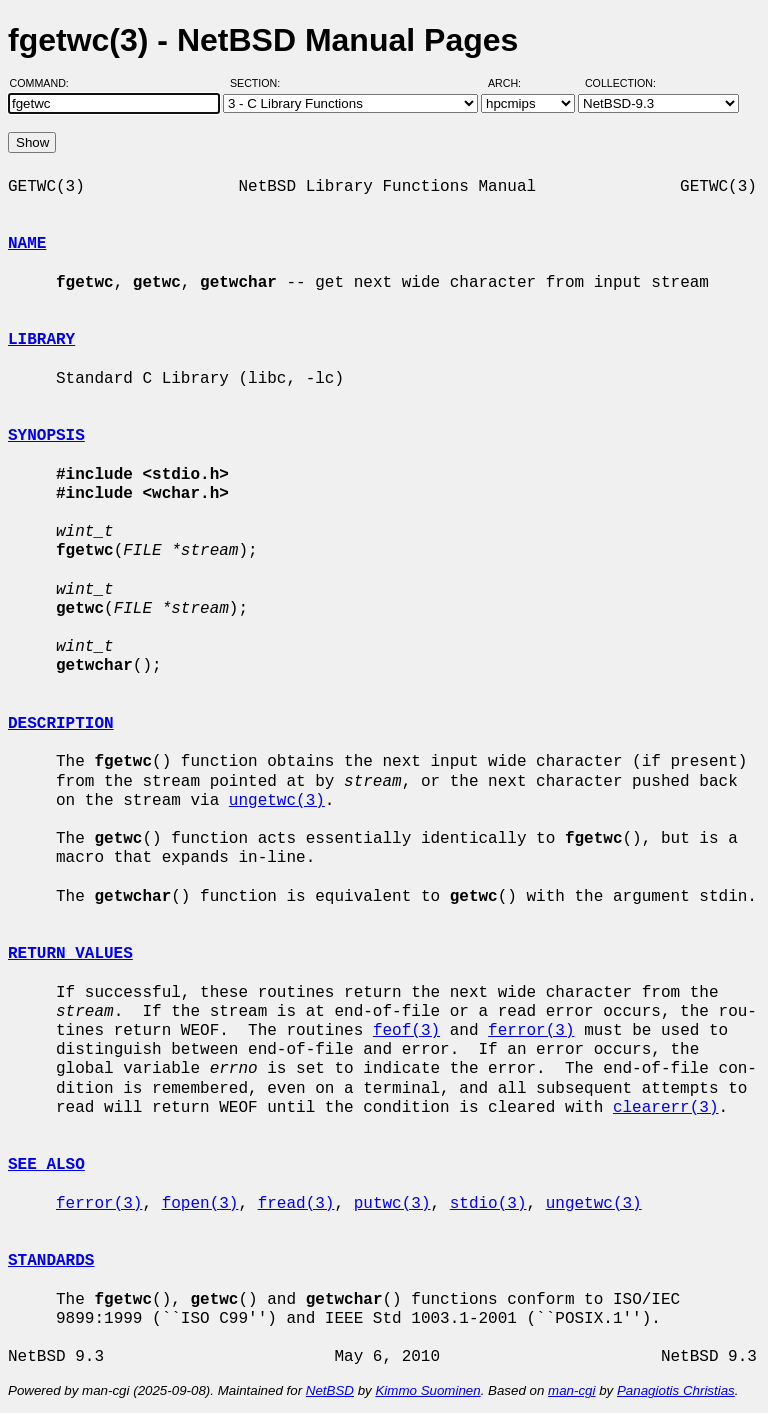 The image size is (768, 1413). What do you see at coordinates (61, 724) in the screenshot?
I see `DESCRIPTION` at bounding box center [61, 724].